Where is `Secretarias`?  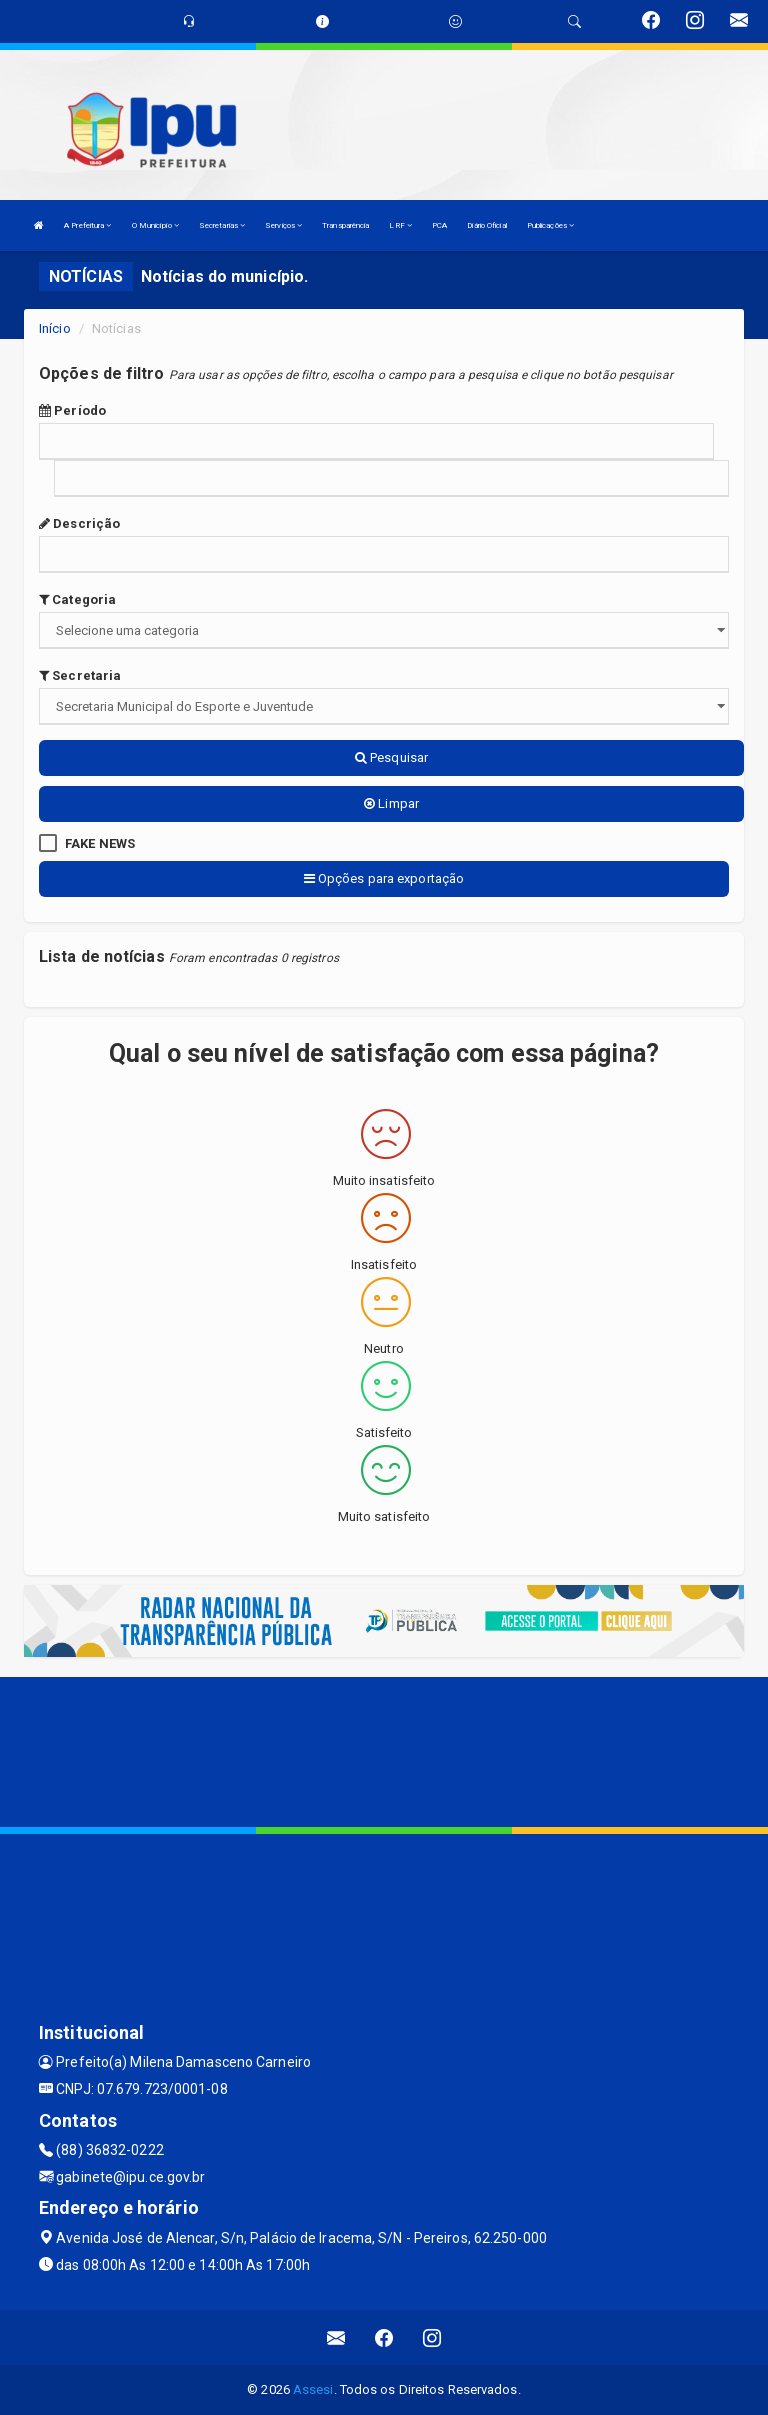
Secretarias is located at coordinates (222, 225).